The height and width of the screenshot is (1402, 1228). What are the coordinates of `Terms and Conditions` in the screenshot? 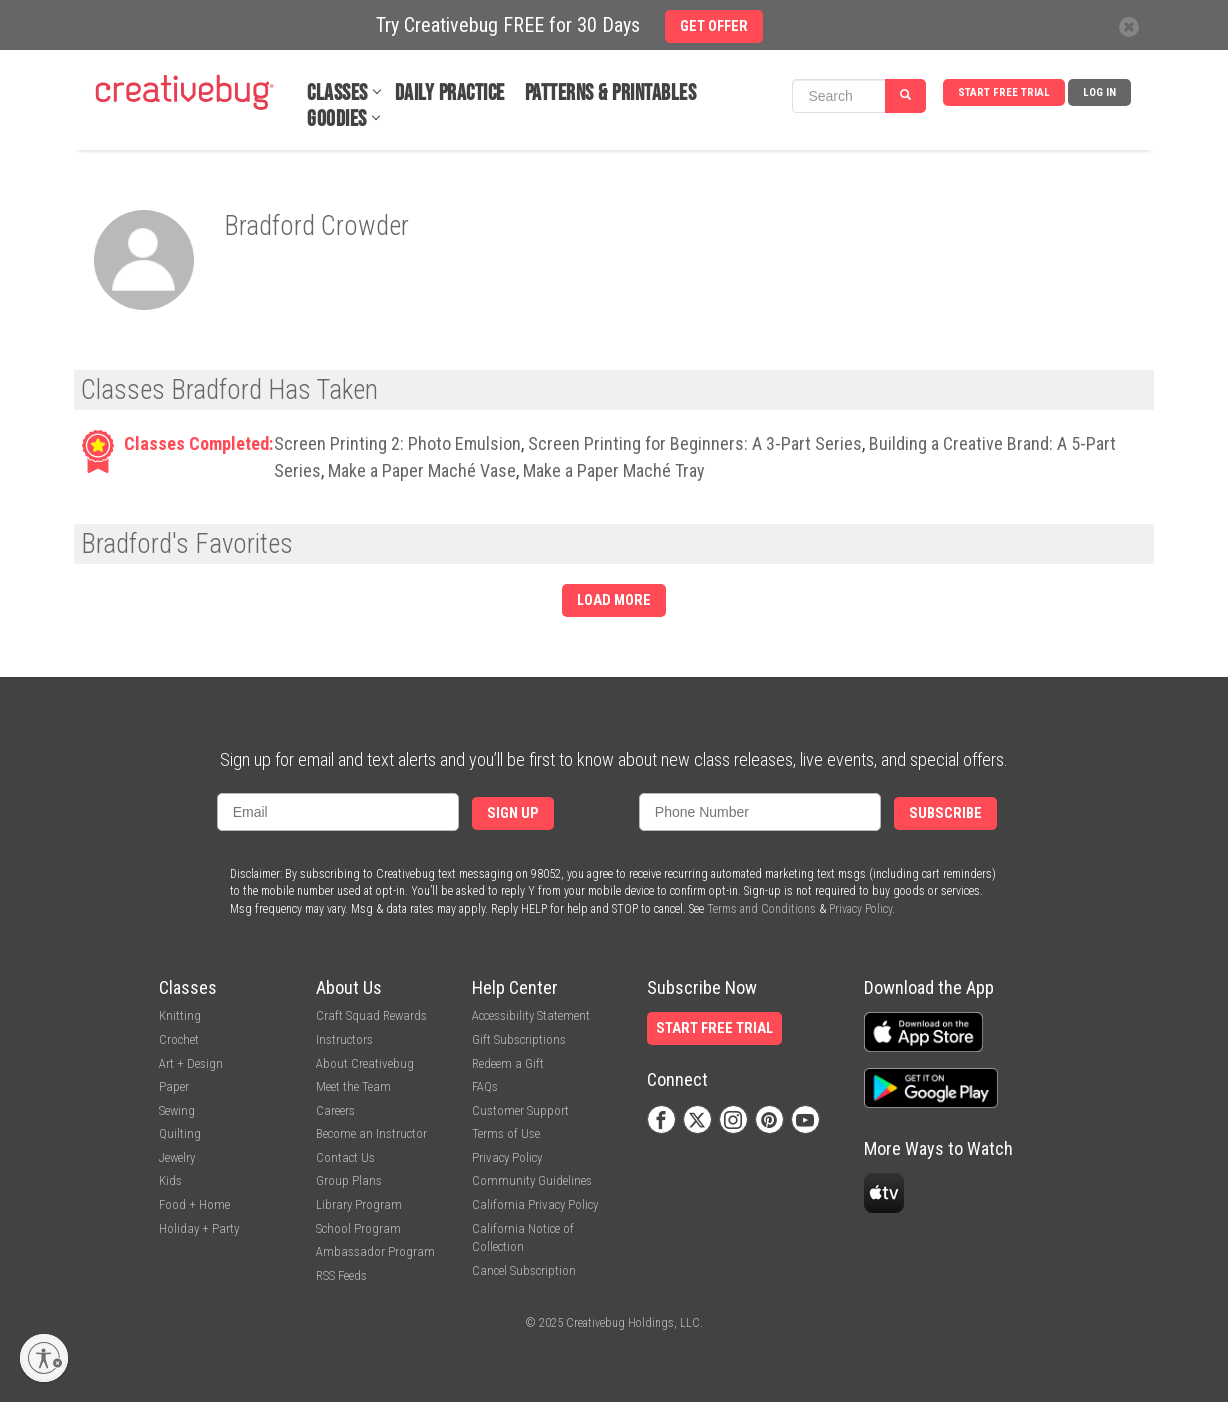 It's located at (761, 909).